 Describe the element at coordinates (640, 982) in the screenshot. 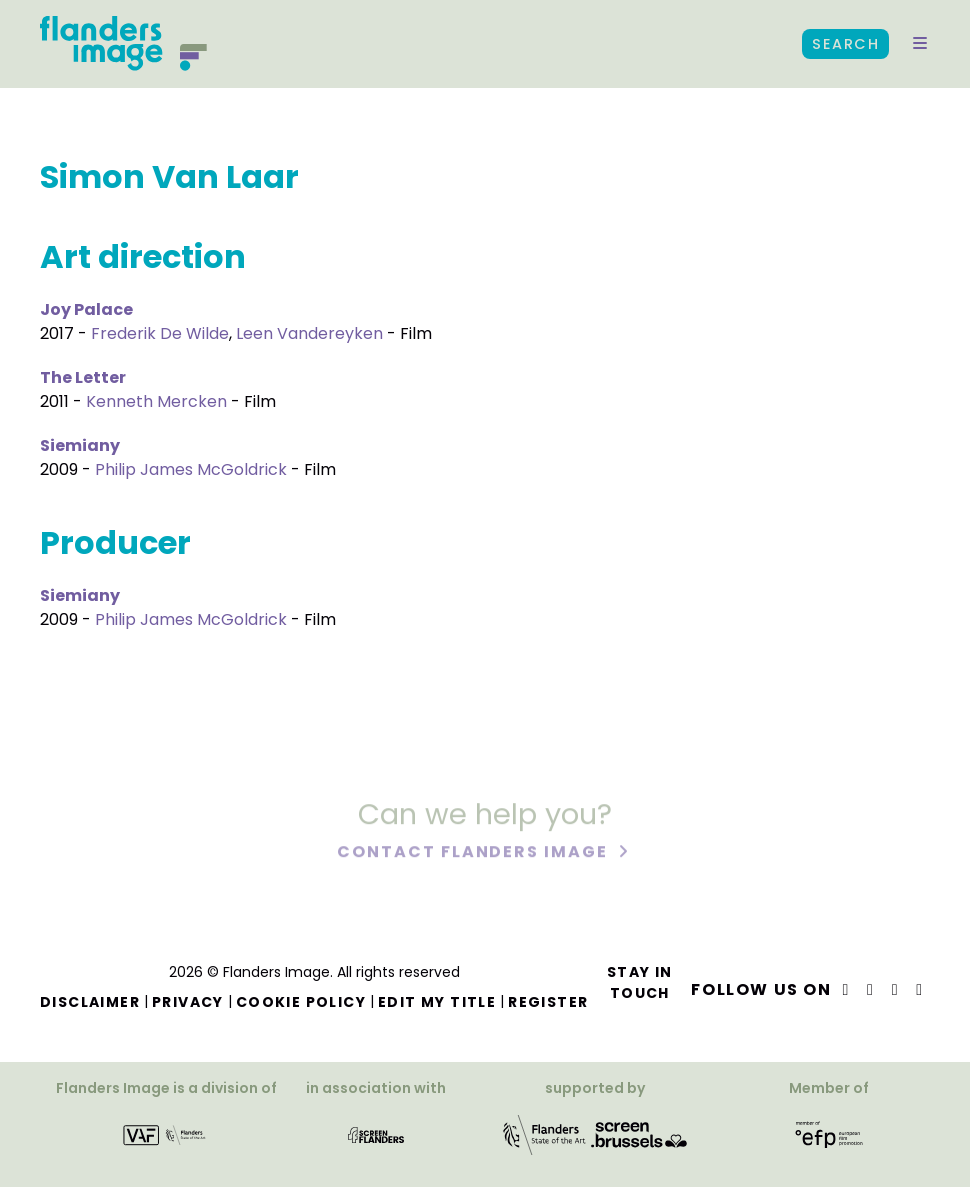

I see `Stay in touch` at that location.